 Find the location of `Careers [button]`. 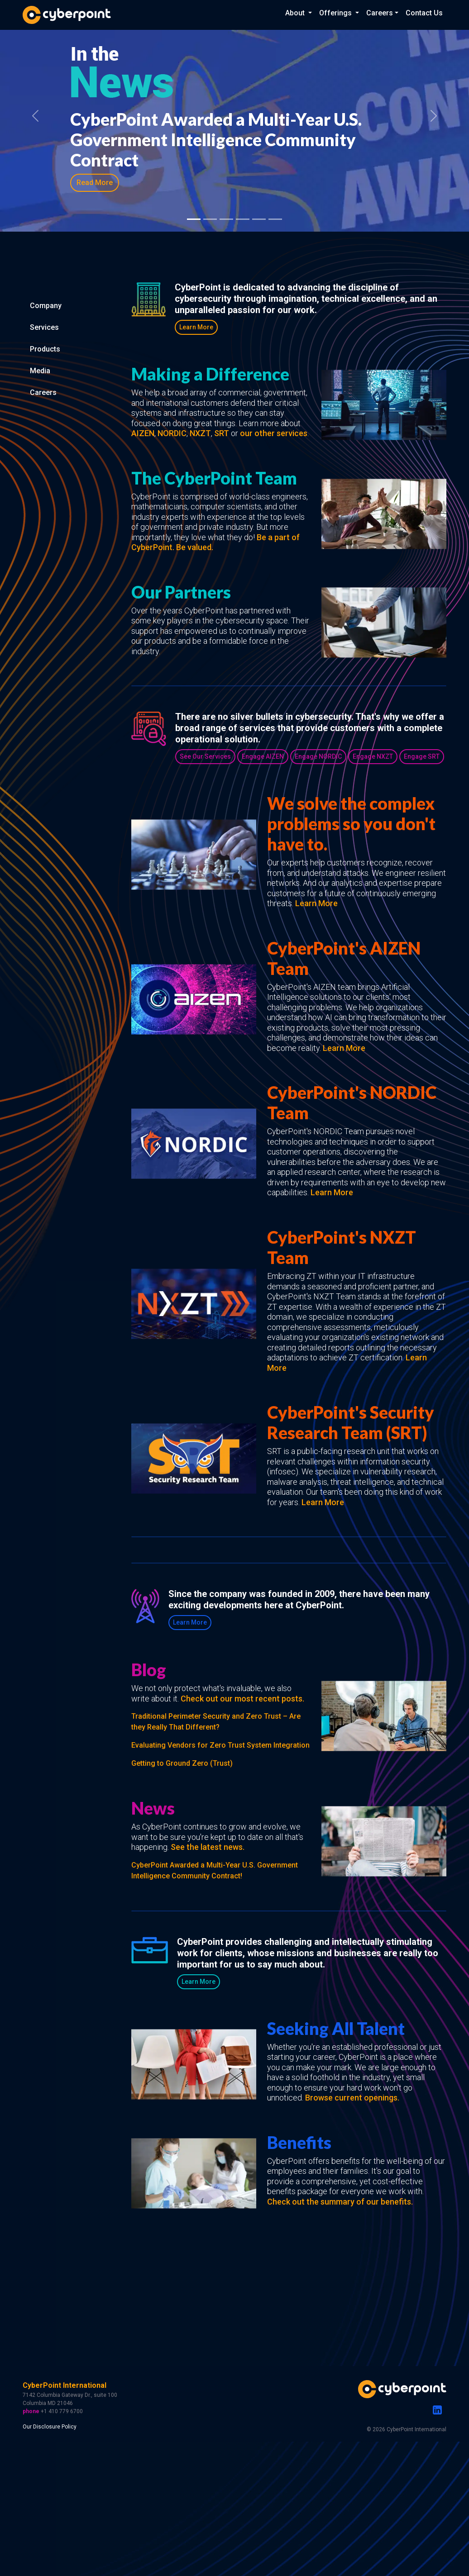

Careers [button] is located at coordinates (379, 13).